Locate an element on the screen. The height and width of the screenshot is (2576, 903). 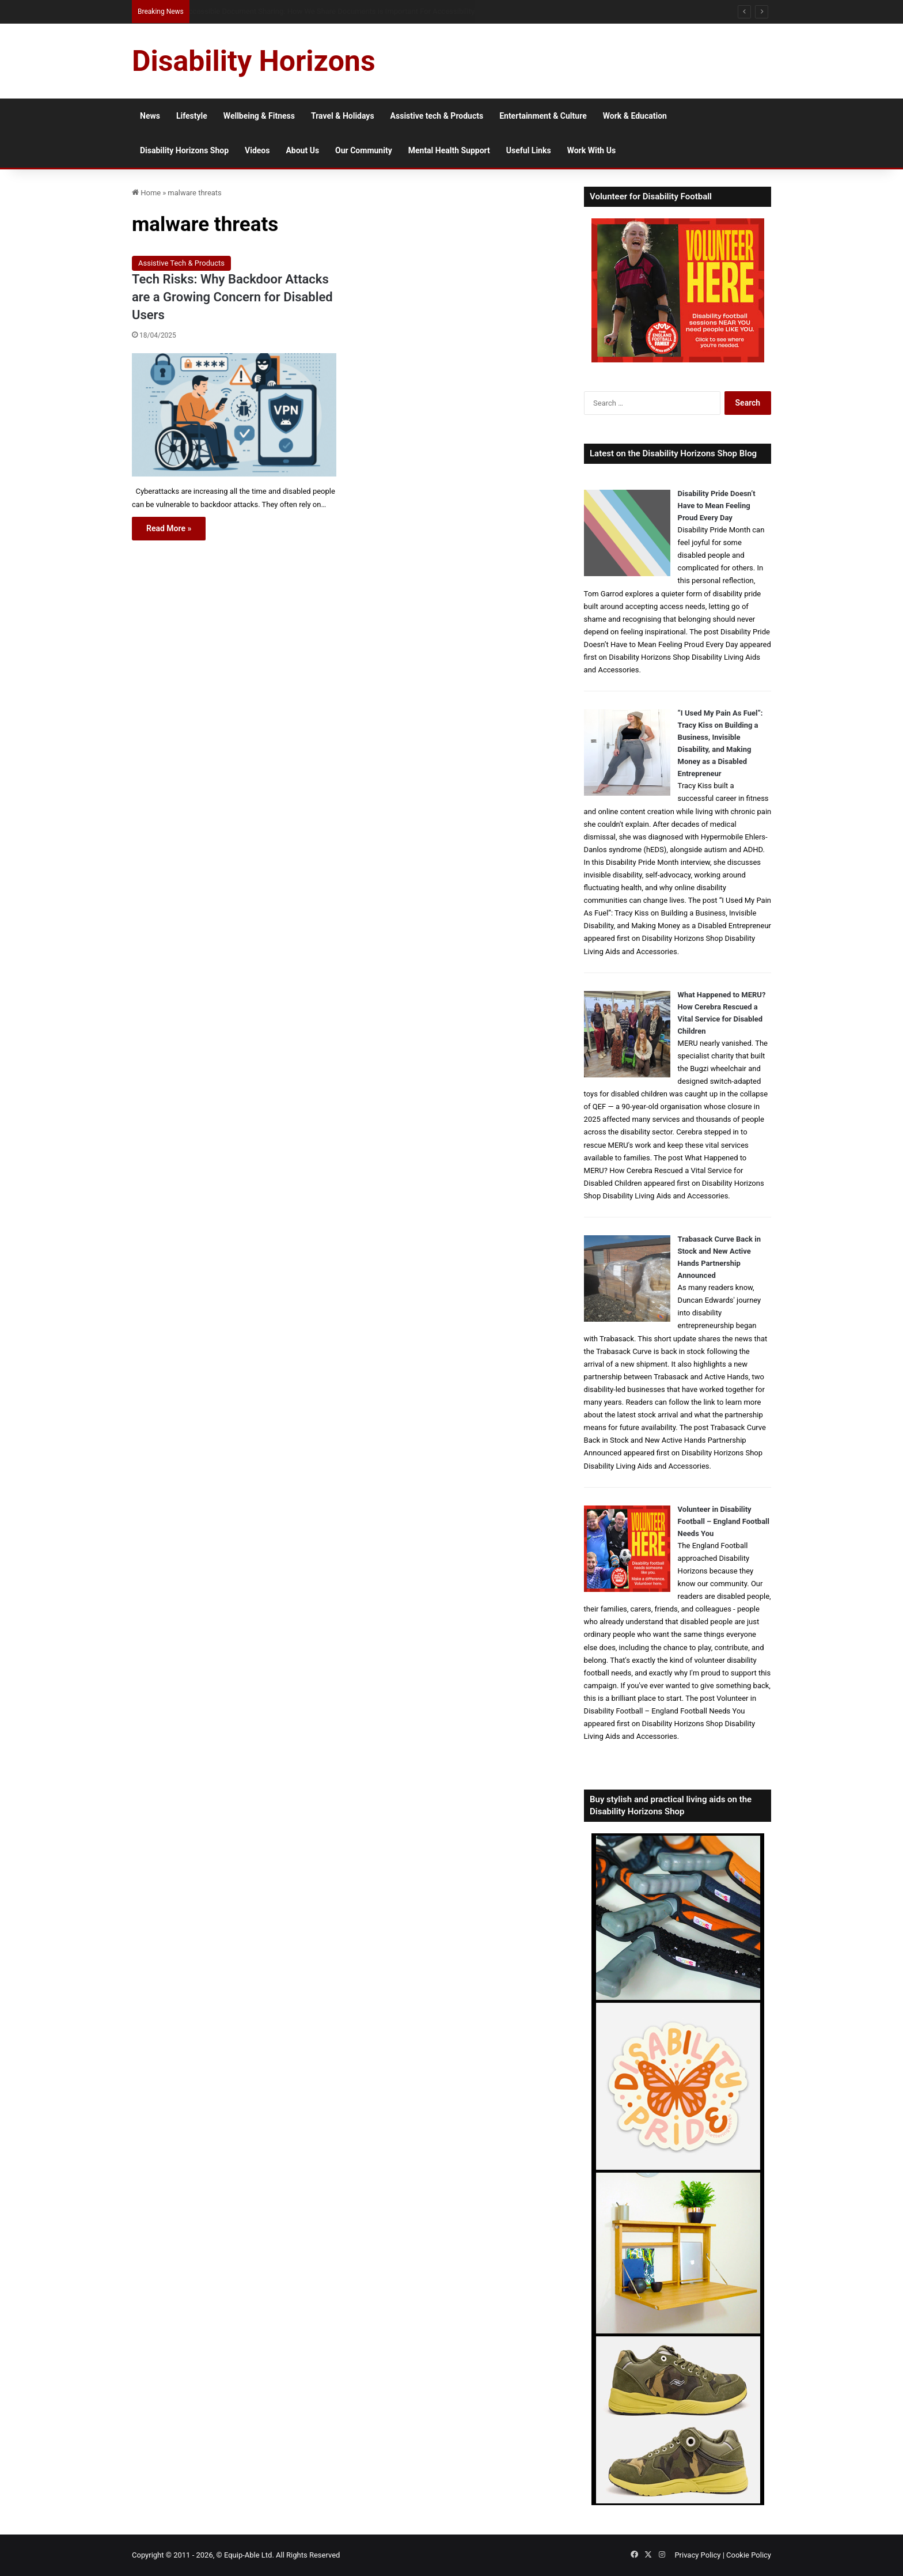
Mental Health Support is located at coordinates (449, 150).